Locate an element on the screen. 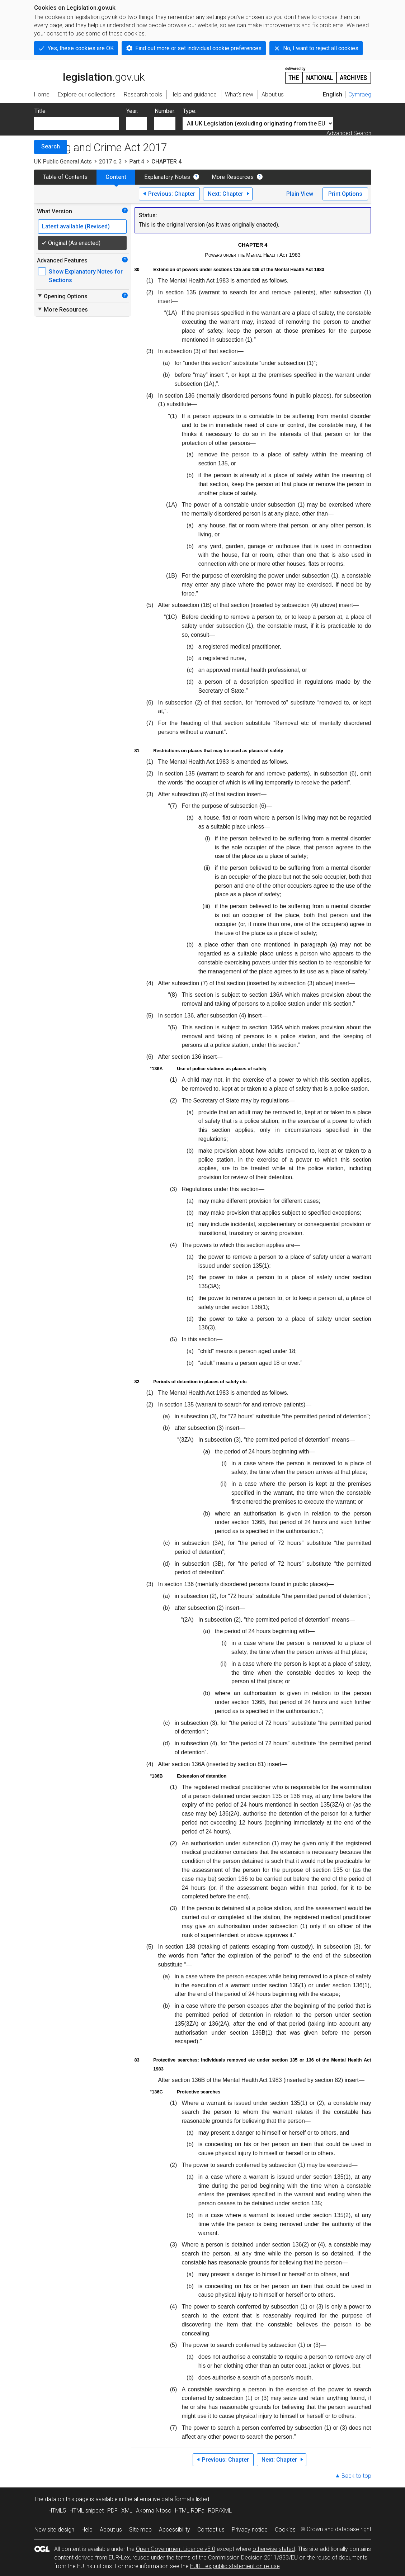 Image resolution: width=405 pixels, height=2576 pixels. Find out more or set individual cookie preferences is located at coordinates (198, 48).